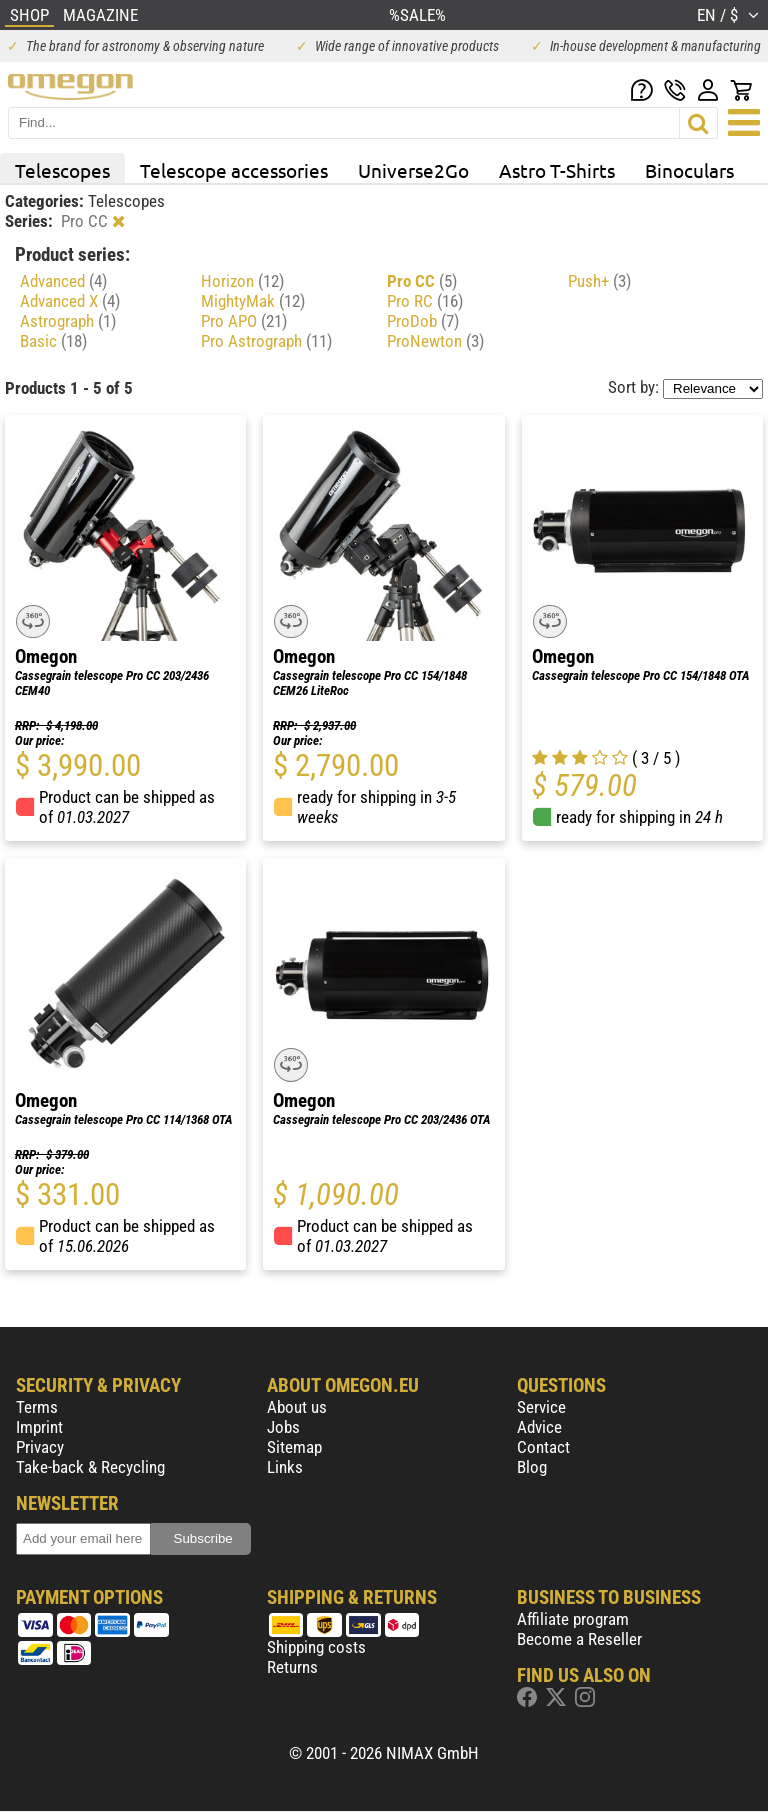  What do you see at coordinates (266, 341) in the screenshot?
I see `Pro Astrograph` at bounding box center [266, 341].